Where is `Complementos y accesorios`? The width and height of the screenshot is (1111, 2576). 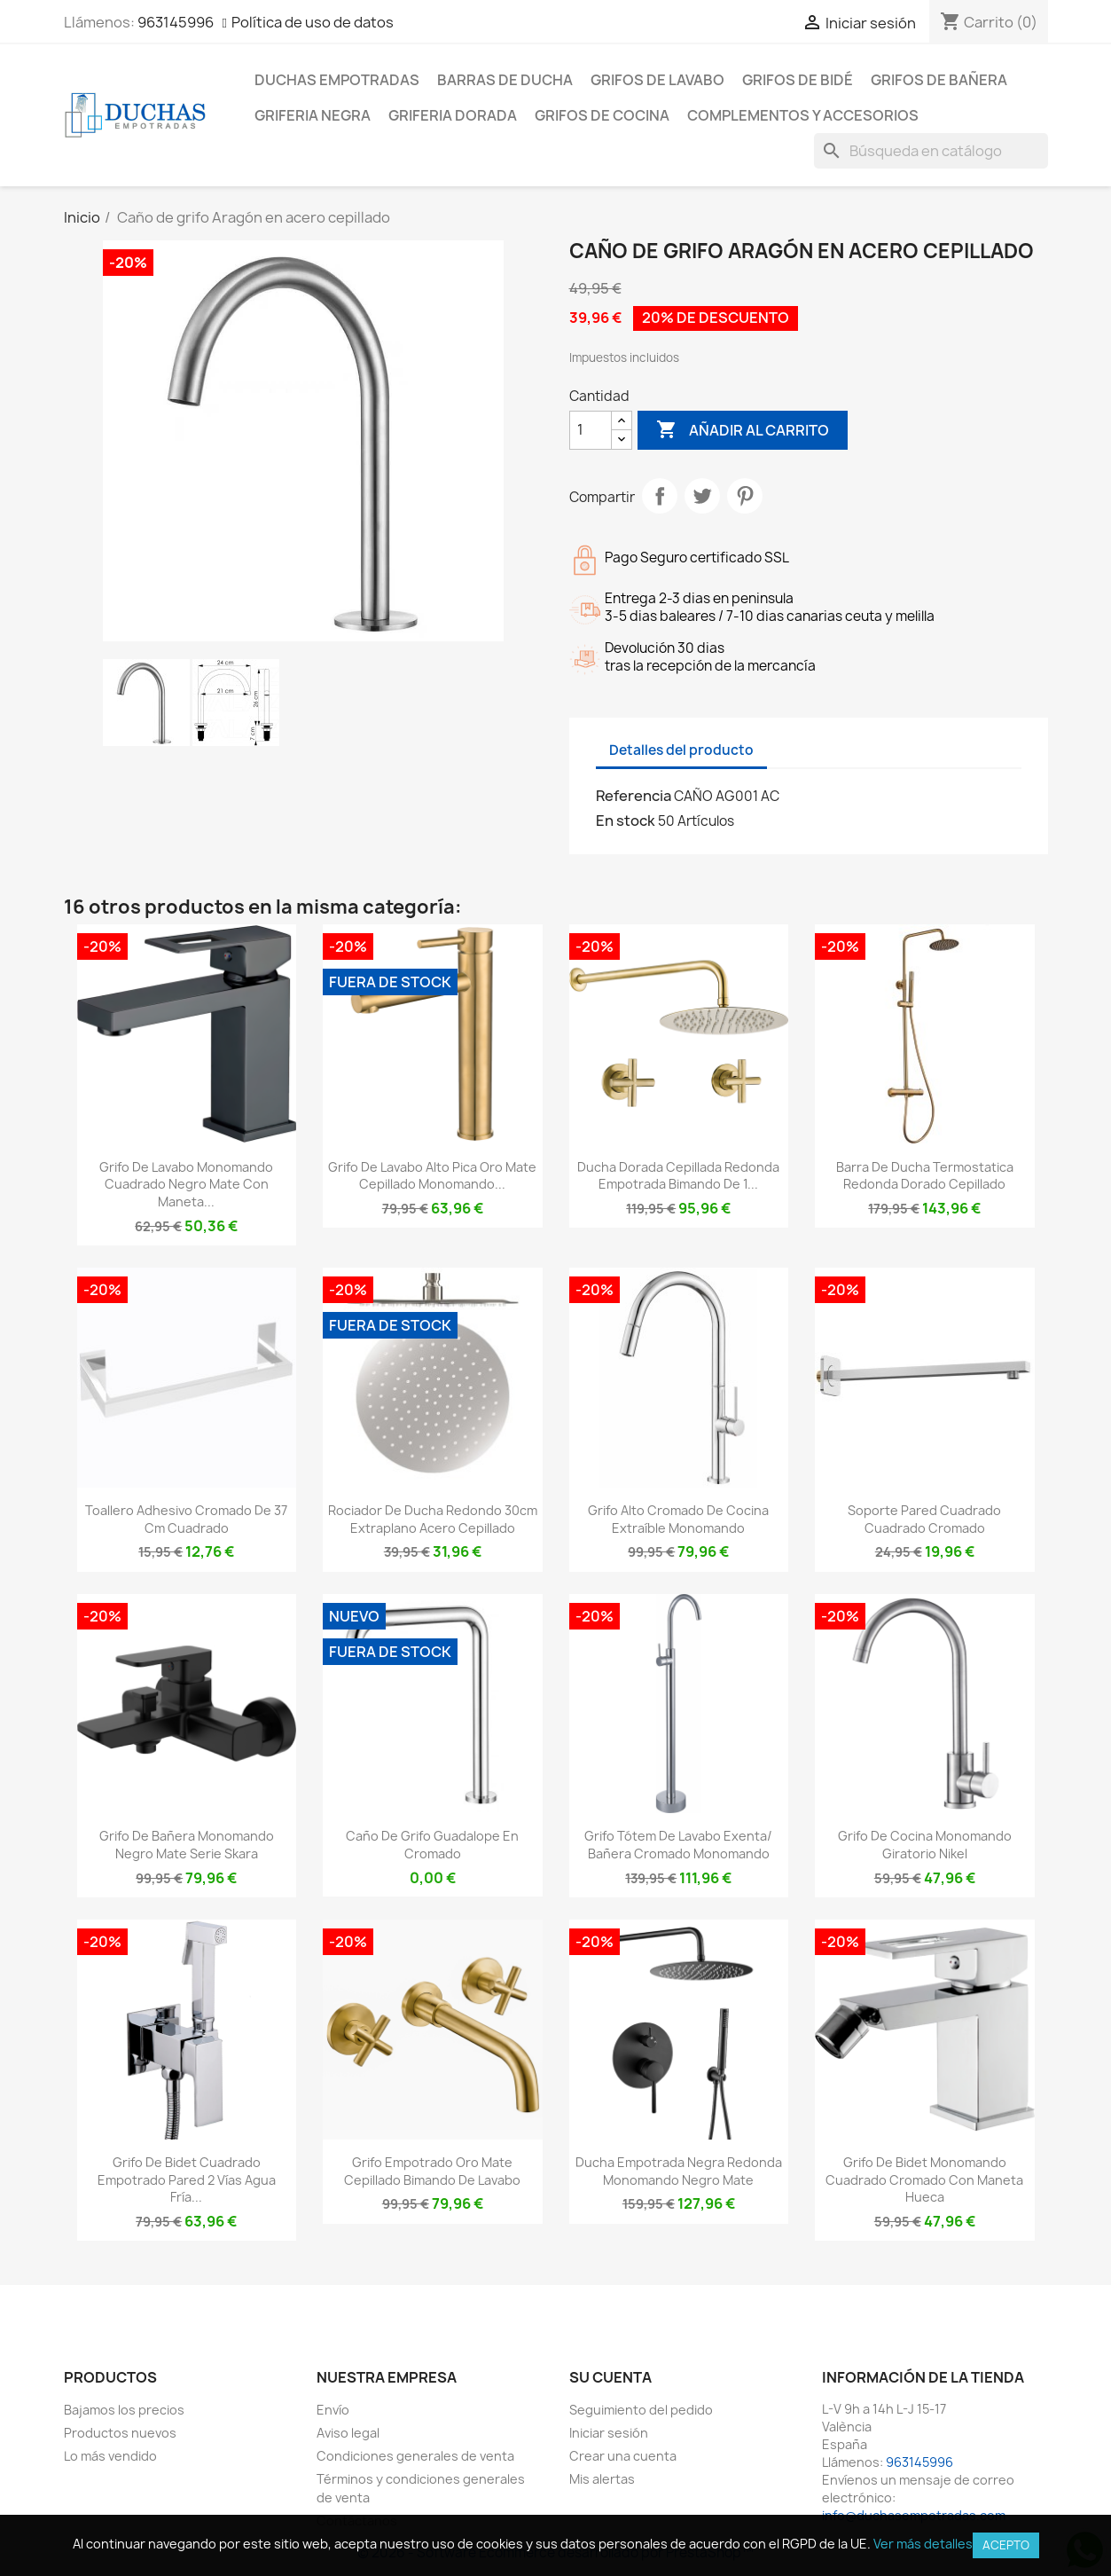 Complementos y accesorios is located at coordinates (803, 115).